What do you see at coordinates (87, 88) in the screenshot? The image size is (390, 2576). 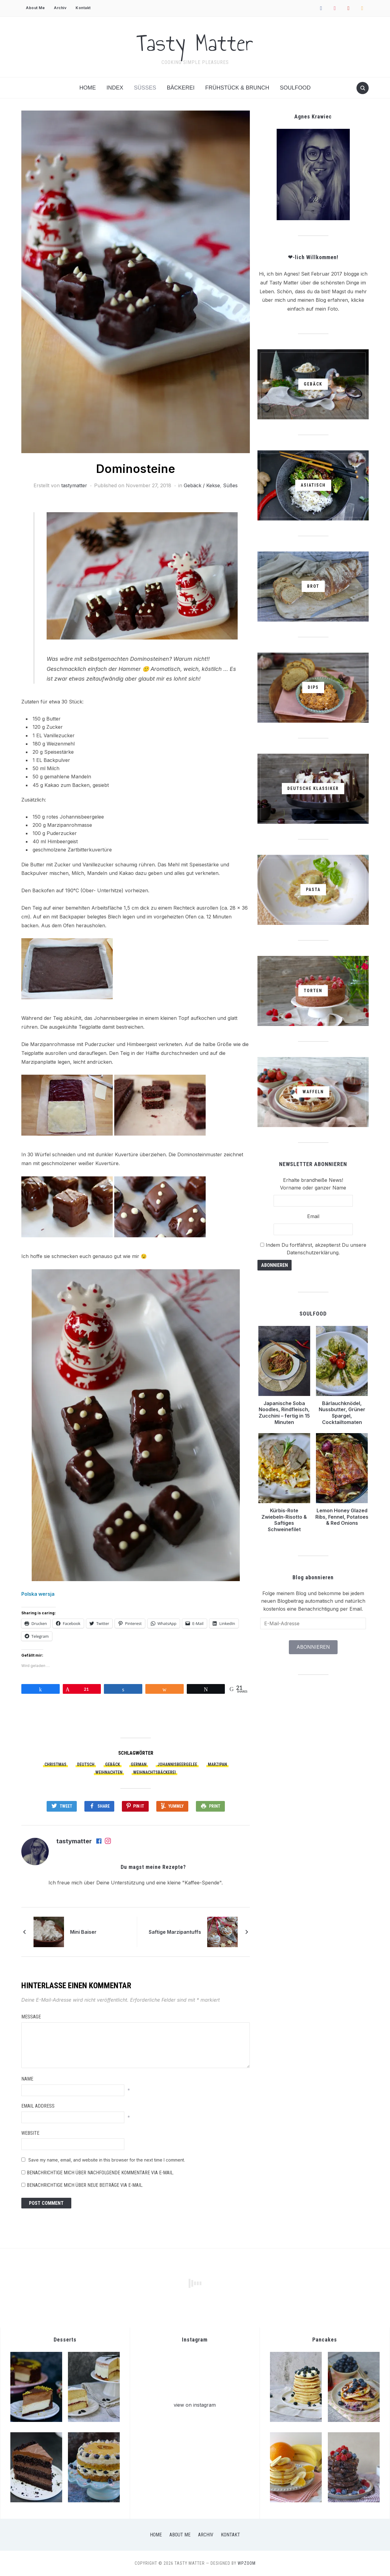 I see `Home` at bounding box center [87, 88].